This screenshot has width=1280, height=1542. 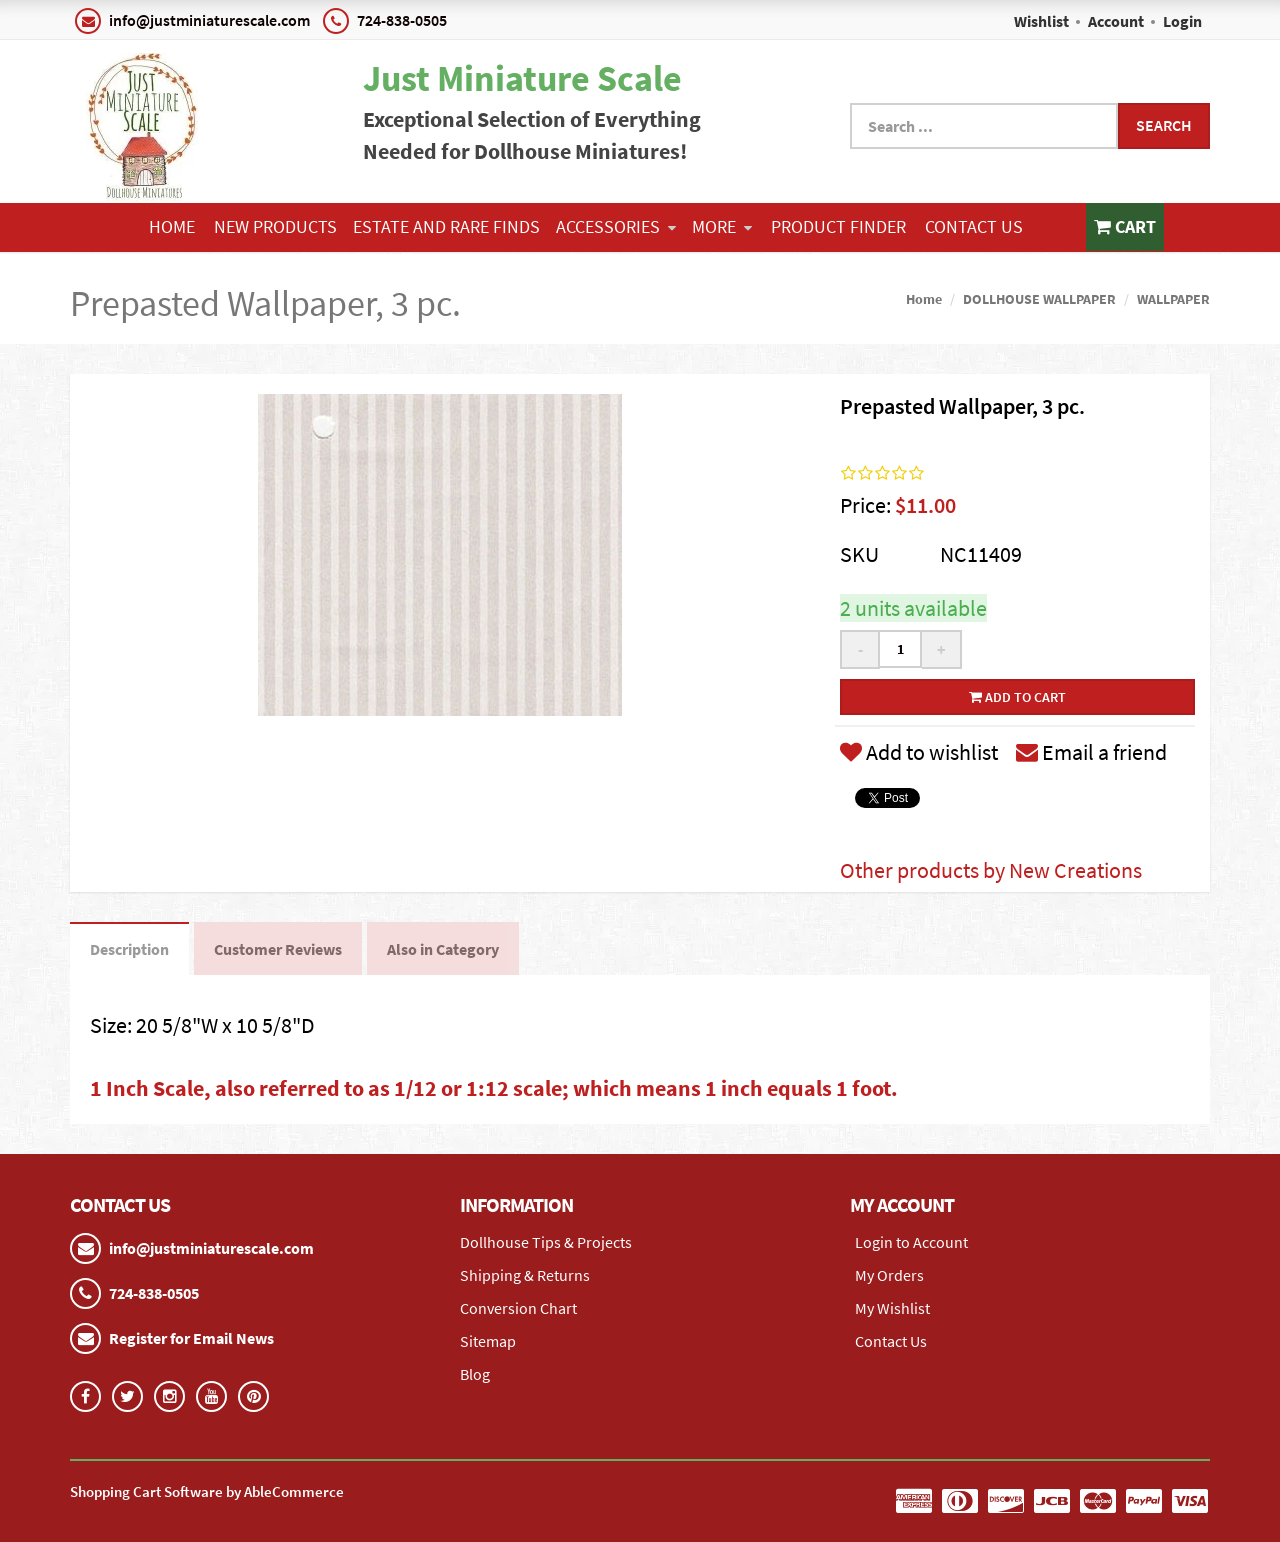 I want to click on WALLPAPER, so click(x=1173, y=299).